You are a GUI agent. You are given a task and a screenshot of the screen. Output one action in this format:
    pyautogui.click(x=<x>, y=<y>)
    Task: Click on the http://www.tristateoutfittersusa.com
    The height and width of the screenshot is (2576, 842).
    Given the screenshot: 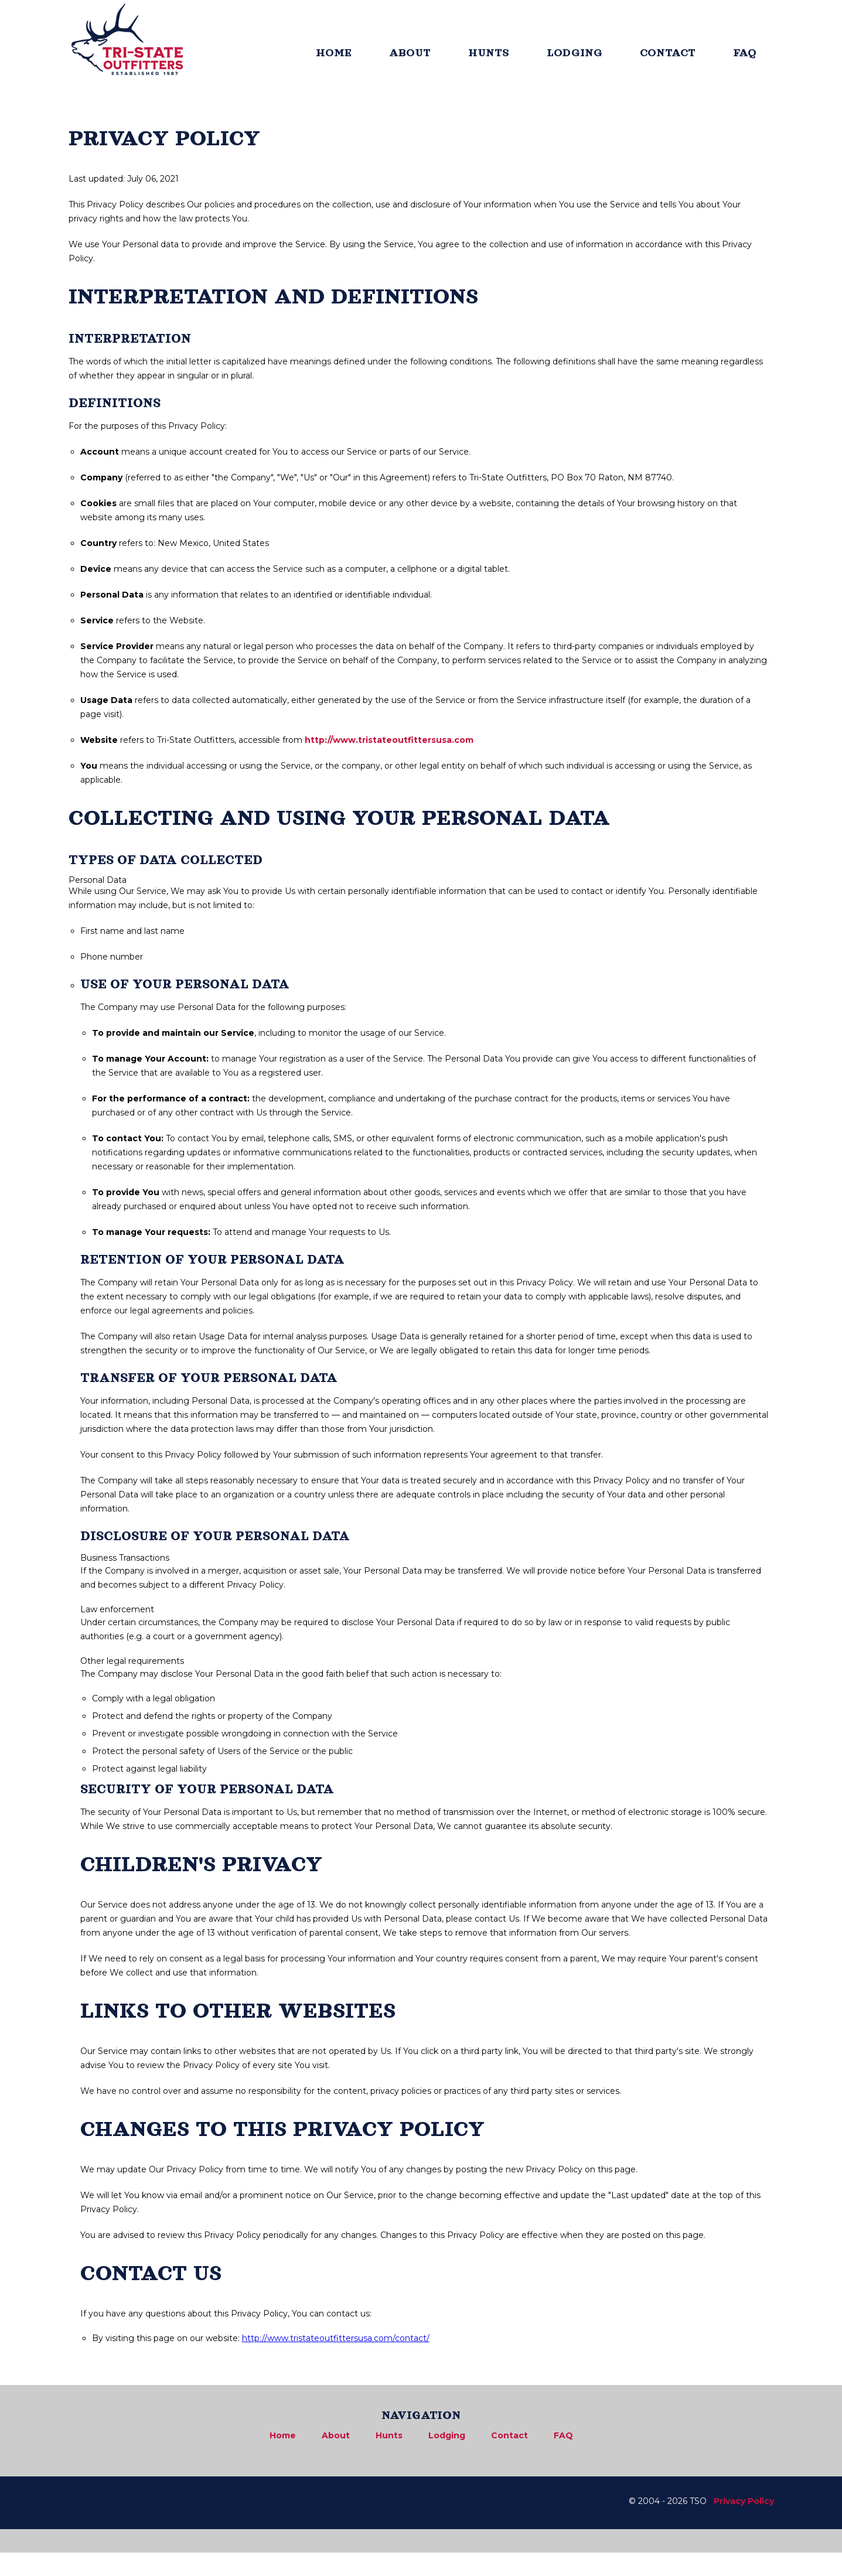 What is the action you would take?
    pyautogui.click(x=389, y=740)
    